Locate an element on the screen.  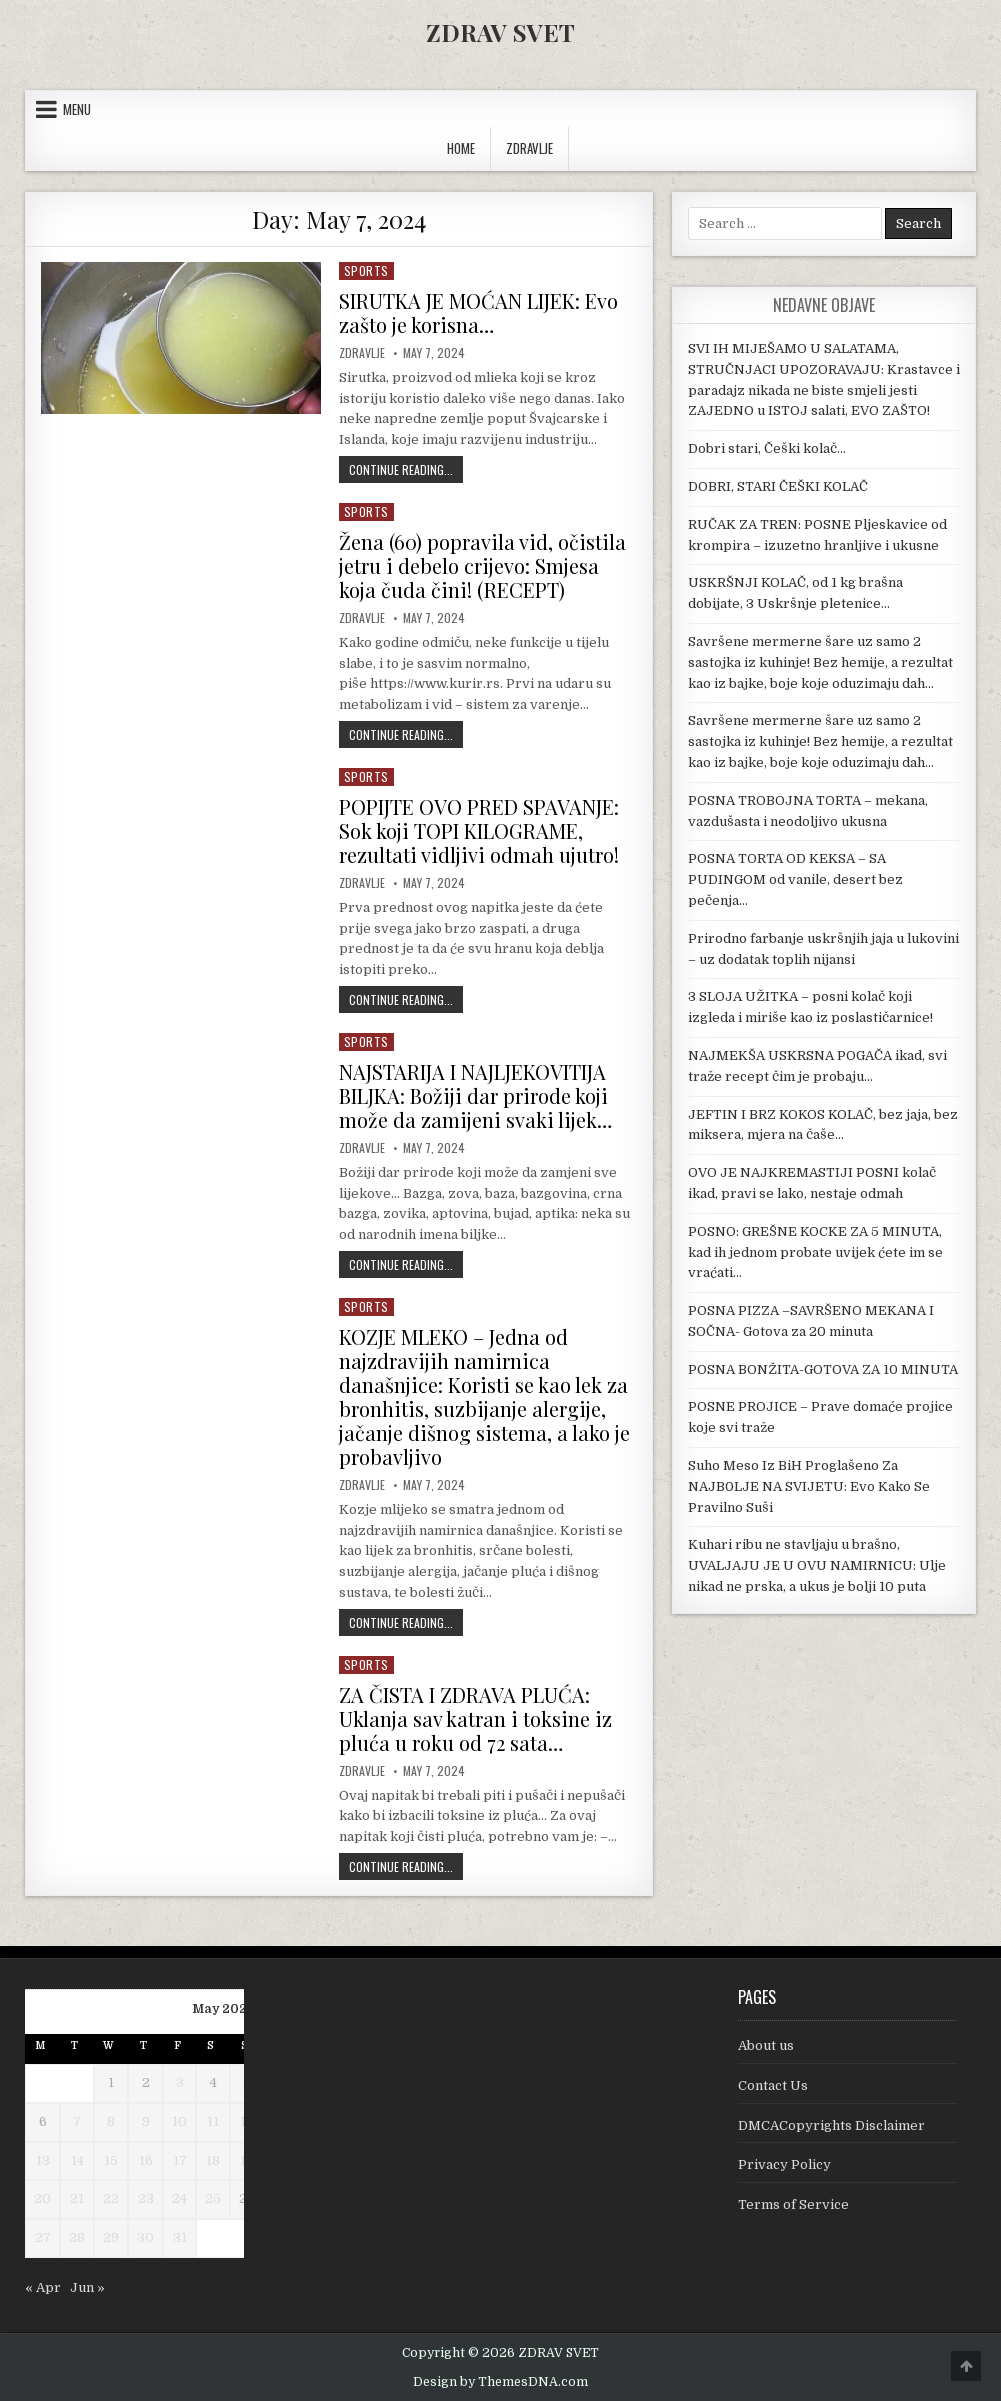
10 [Posts published on May 10, 2024] is located at coordinates (179, 2121).